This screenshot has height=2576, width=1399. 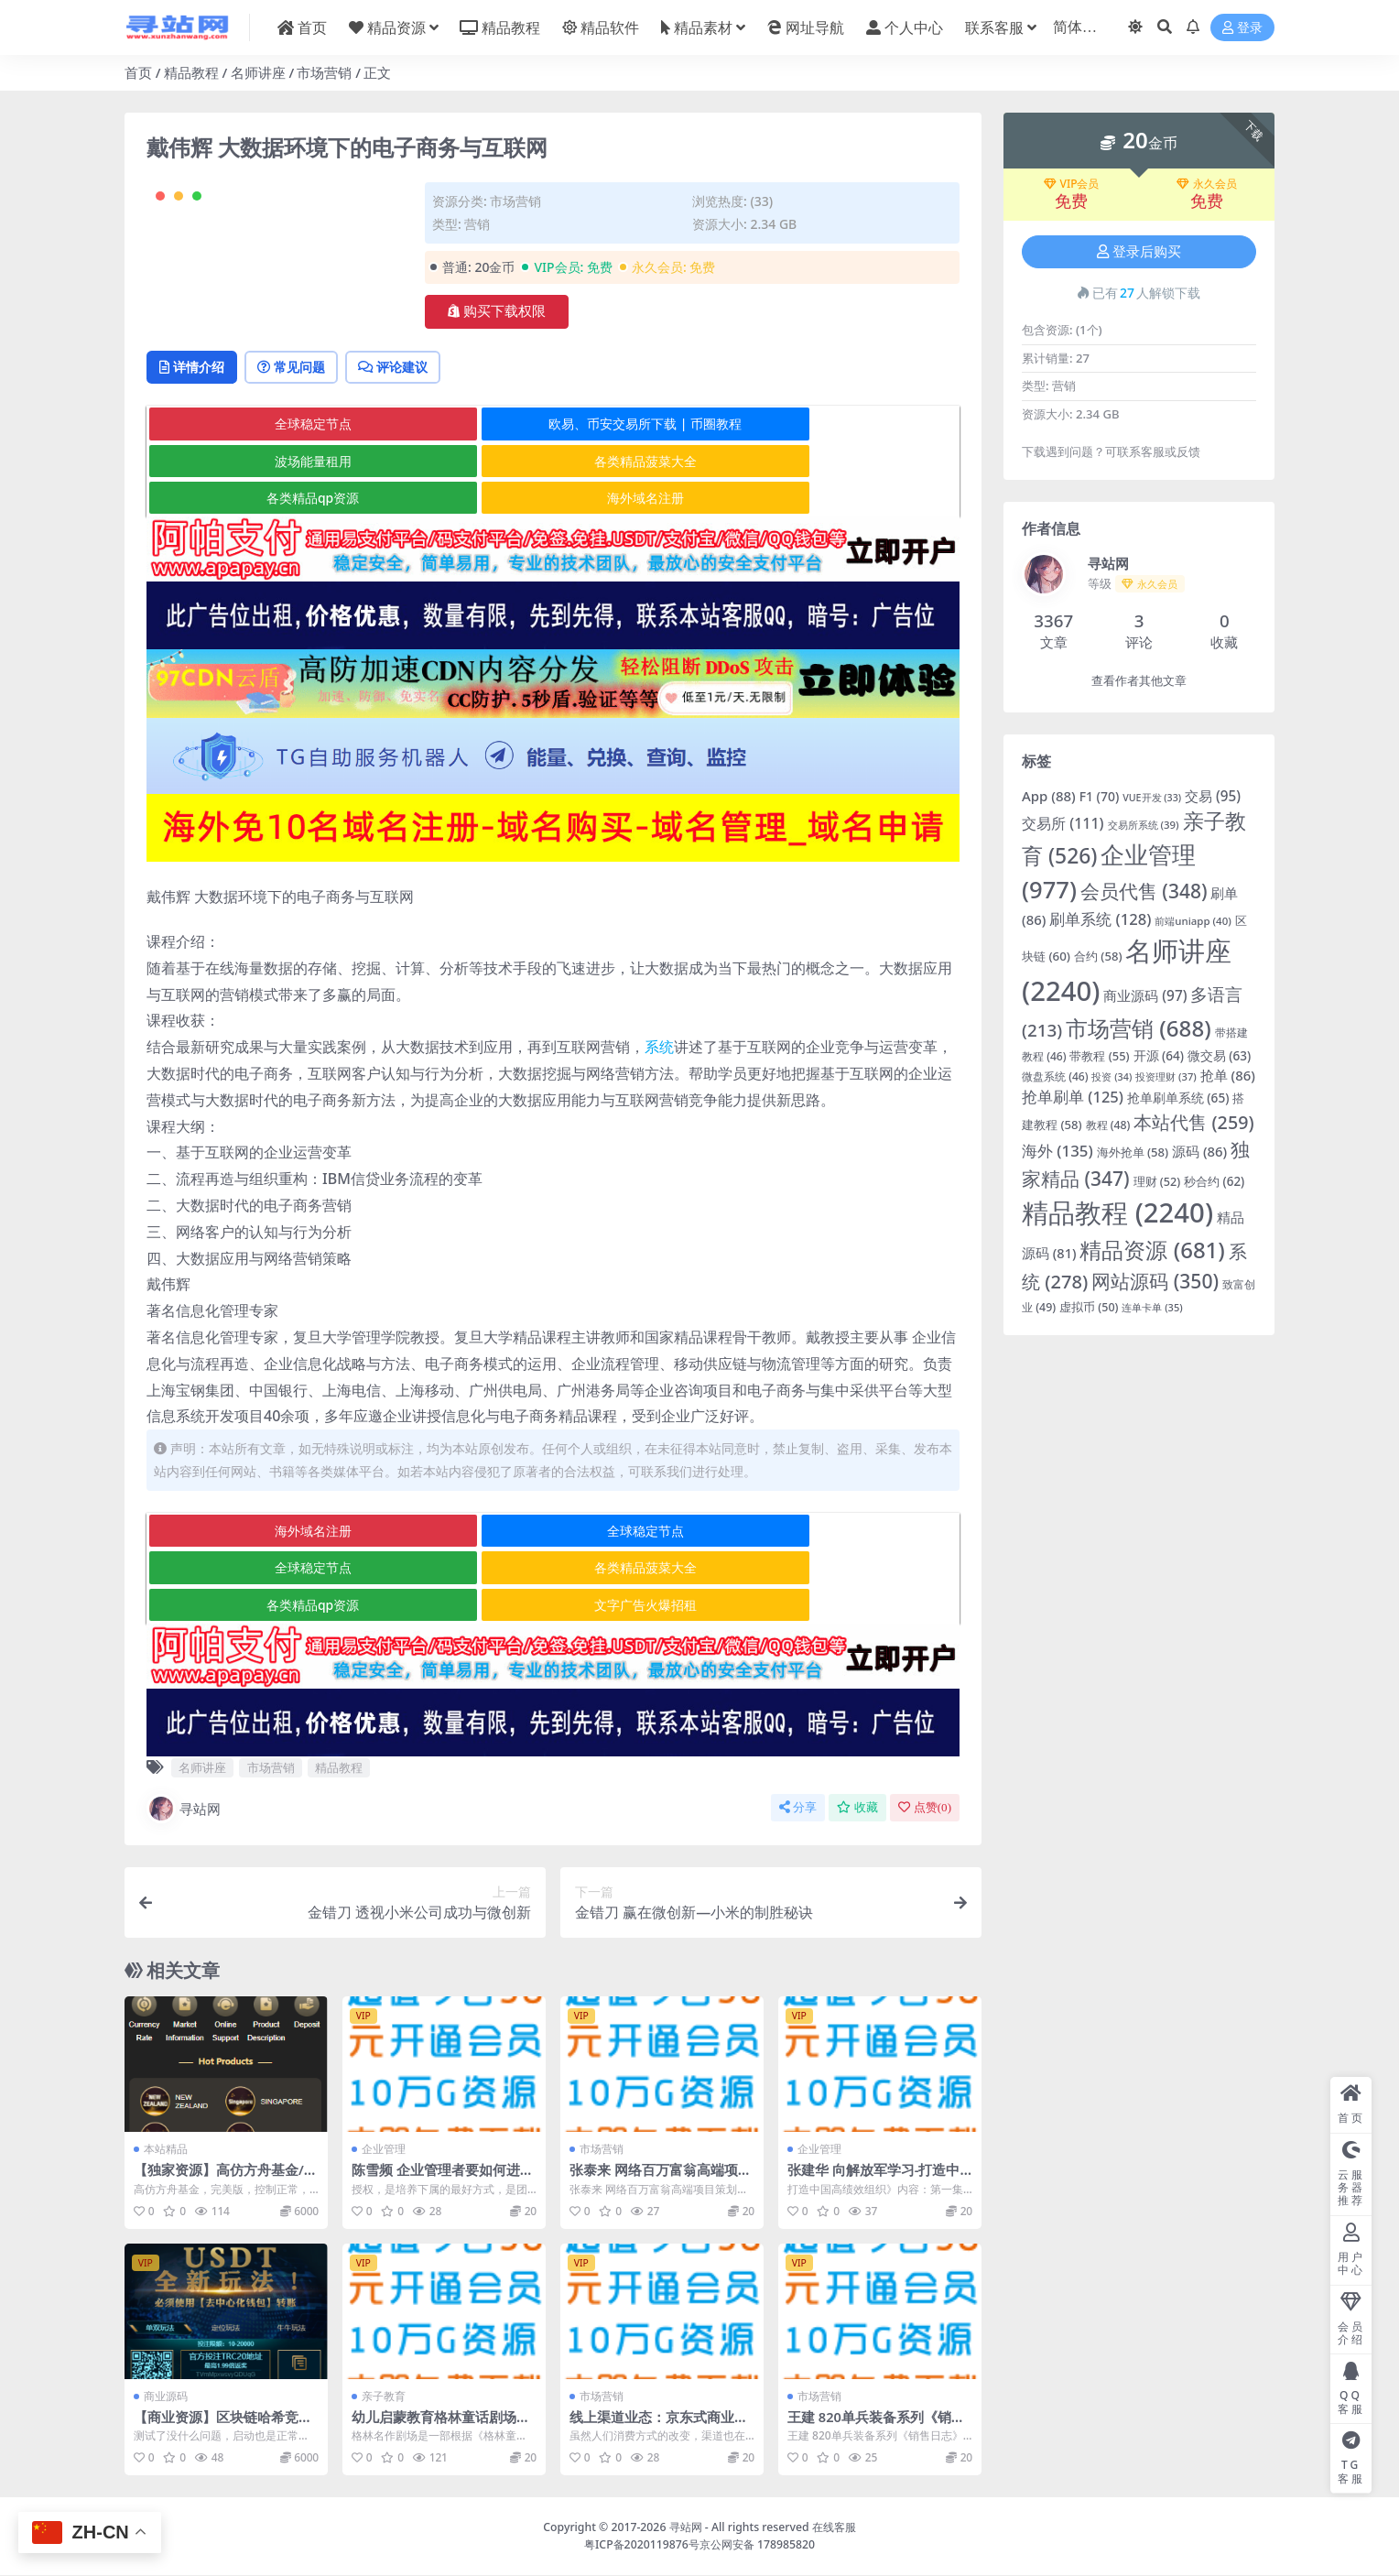 What do you see at coordinates (138, 72) in the screenshot?
I see `首页` at bounding box center [138, 72].